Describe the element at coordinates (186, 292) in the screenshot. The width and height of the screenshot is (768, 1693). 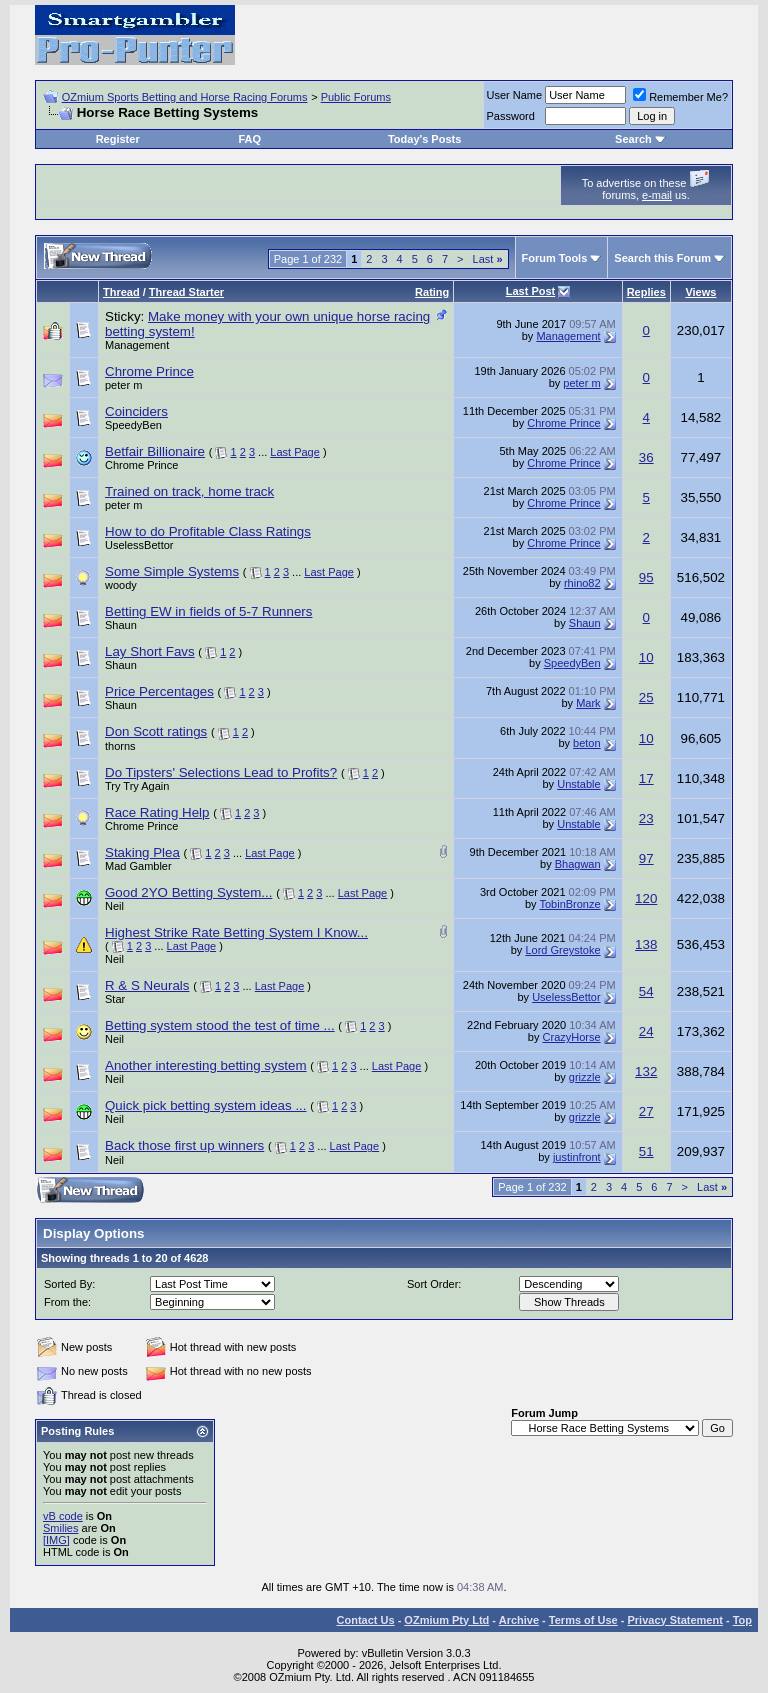
I see `Thread Starter` at that location.